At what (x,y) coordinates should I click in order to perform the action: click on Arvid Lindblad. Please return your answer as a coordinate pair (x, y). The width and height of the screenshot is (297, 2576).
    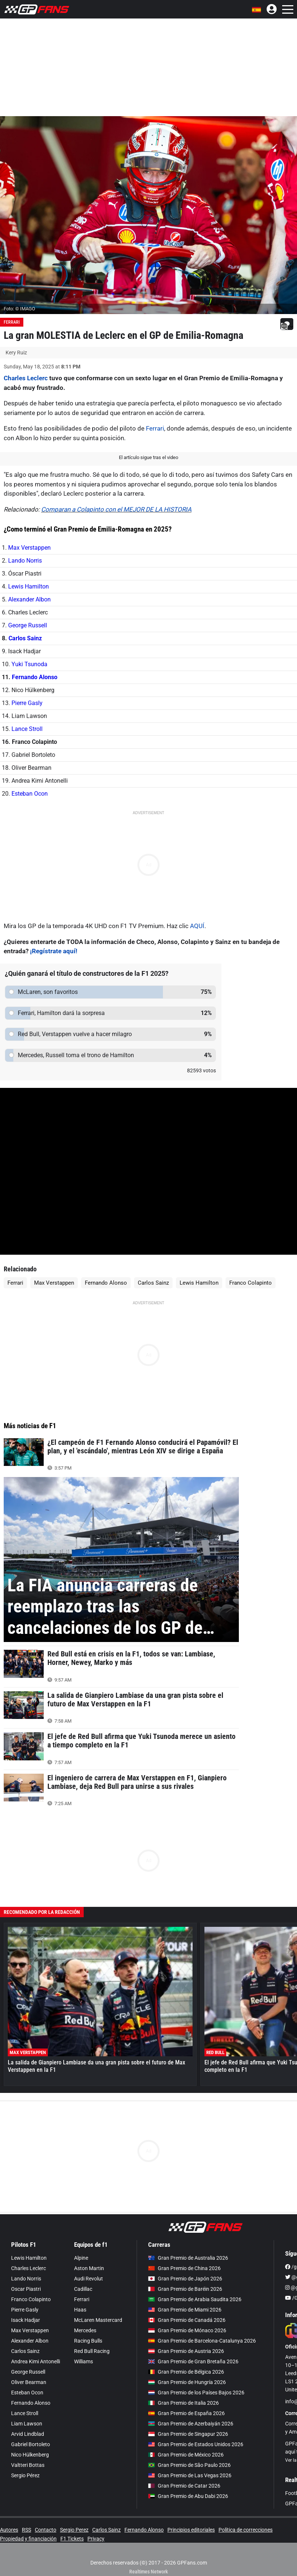
    Looking at the image, I should click on (27, 2434).